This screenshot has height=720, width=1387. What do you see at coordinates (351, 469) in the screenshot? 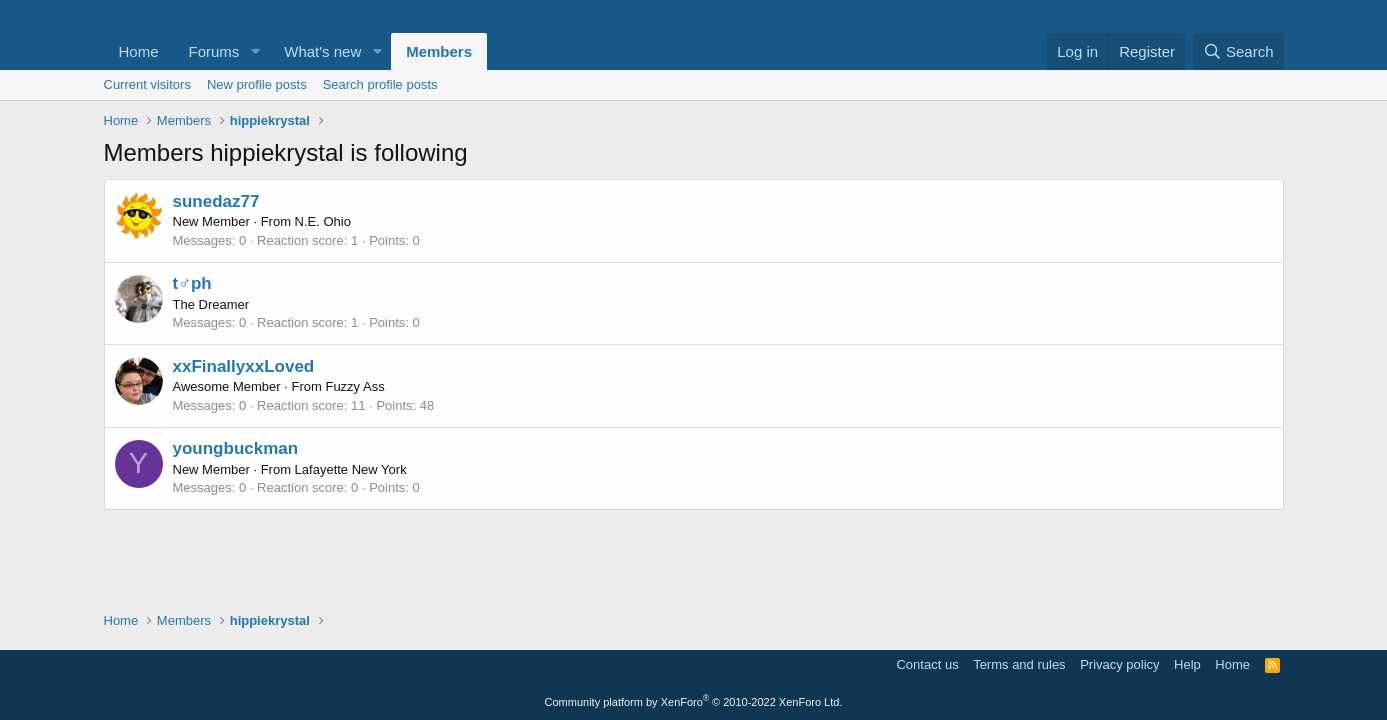
I see `Lafayette New York` at bounding box center [351, 469].